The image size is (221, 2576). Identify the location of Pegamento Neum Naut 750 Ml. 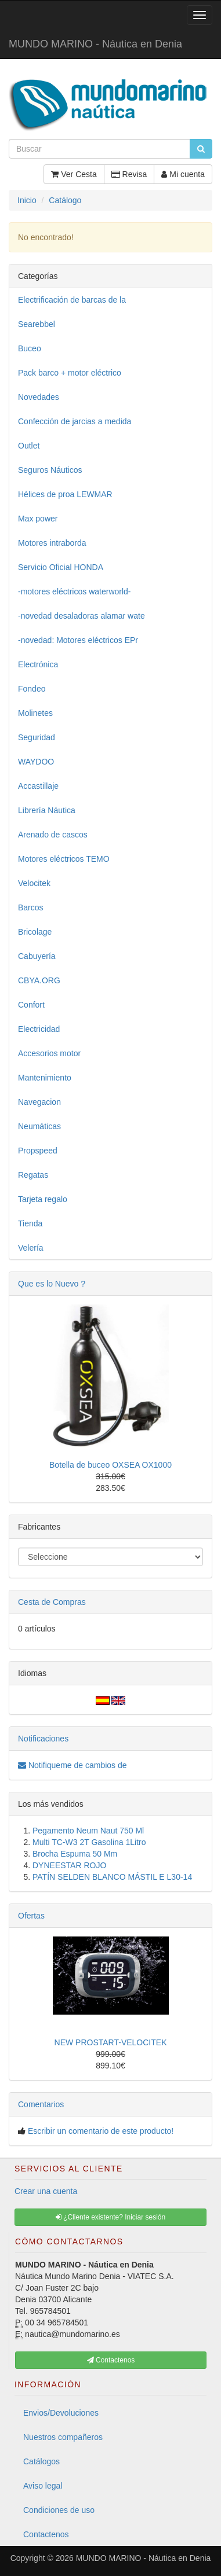
(88, 1830).